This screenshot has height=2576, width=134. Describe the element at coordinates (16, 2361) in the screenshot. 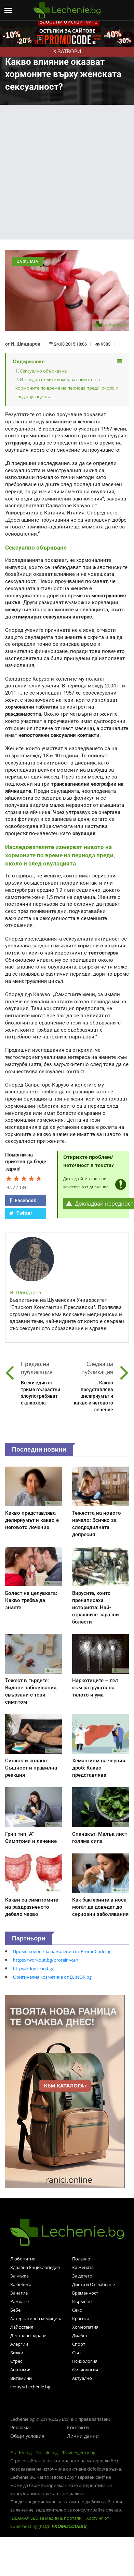

I see `Стрес` at that location.